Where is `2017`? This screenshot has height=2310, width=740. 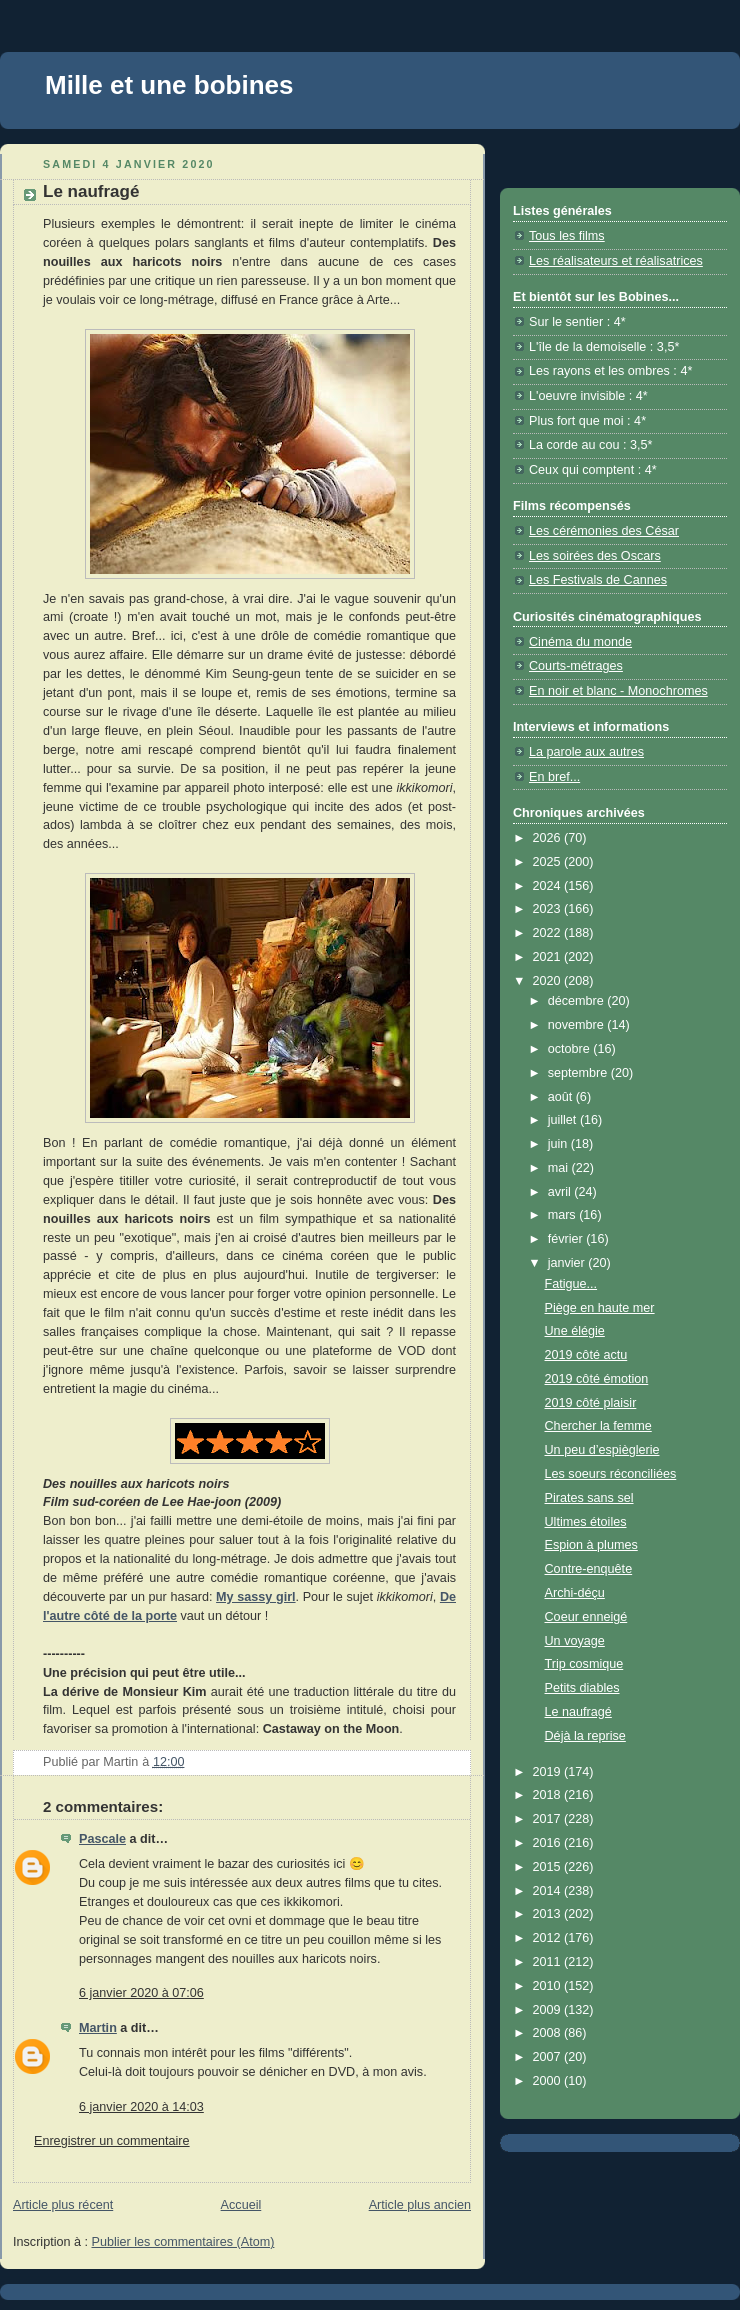
2017 is located at coordinates (549, 1819).